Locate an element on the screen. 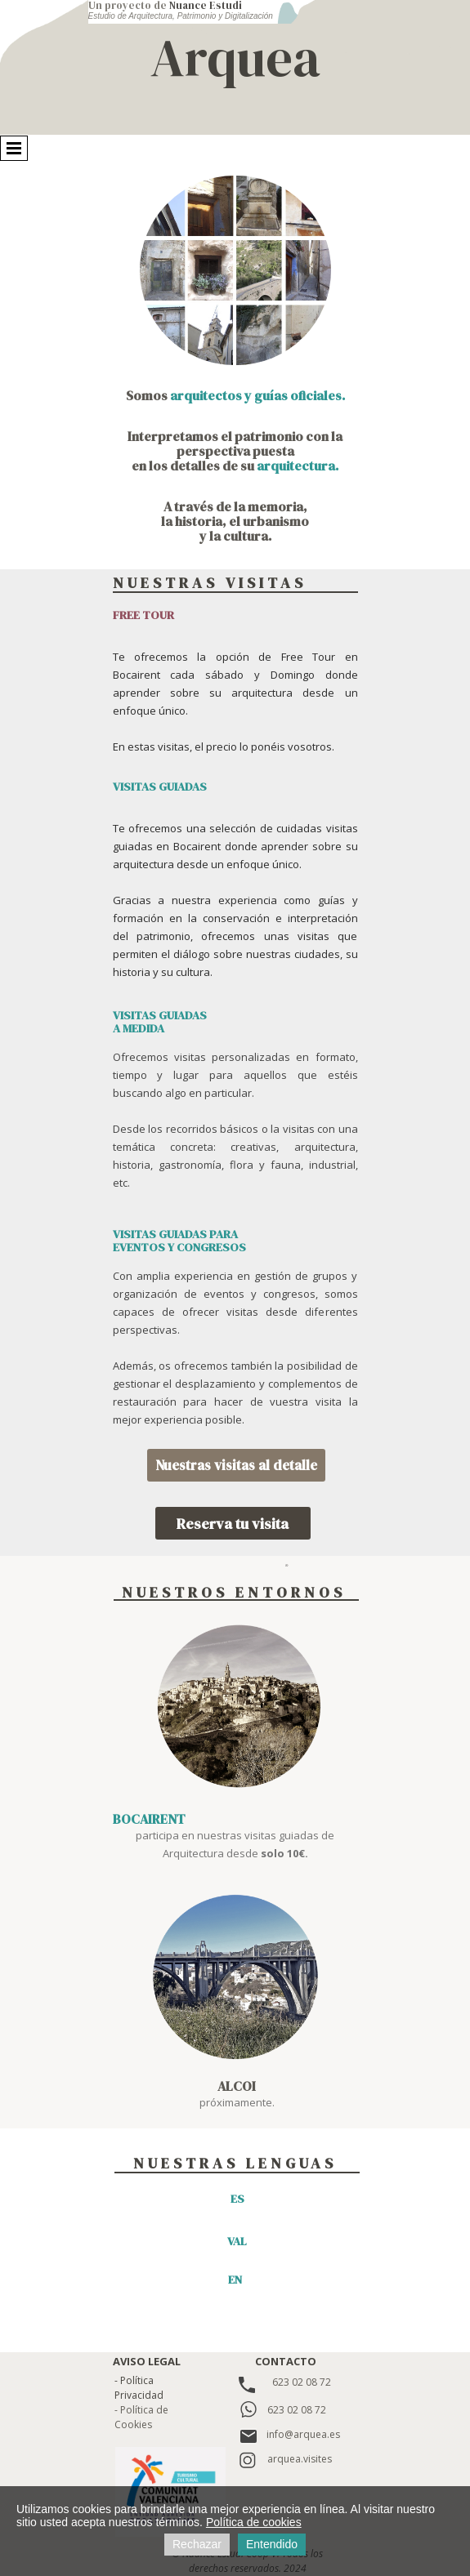 The image size is (470, 2576). FREE TOUR is located at coordinates (143, 615).